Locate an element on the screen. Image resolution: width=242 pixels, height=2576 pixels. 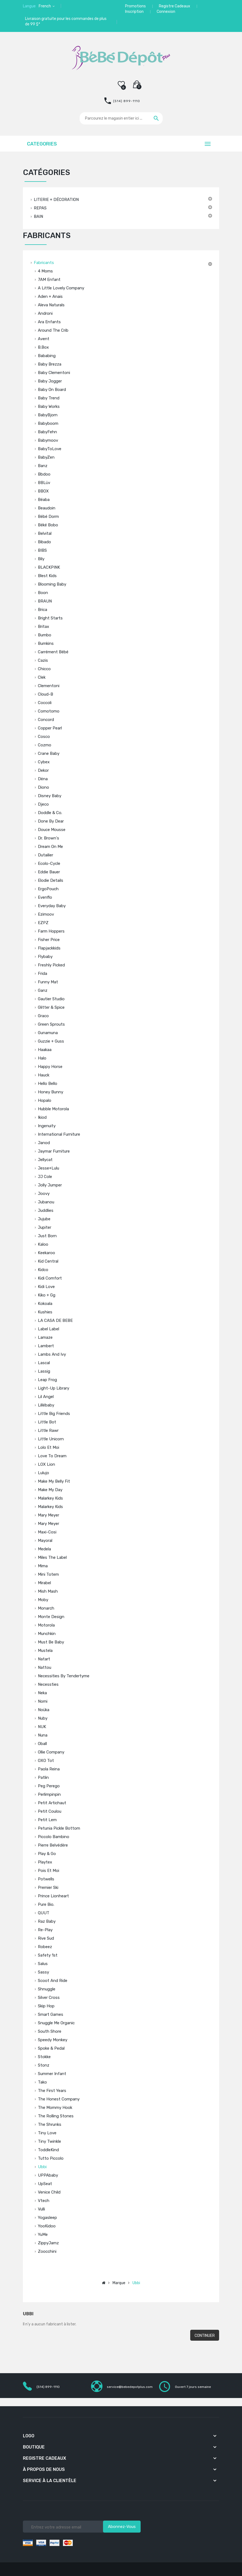
Promotions is located at coordinates (135, 6).